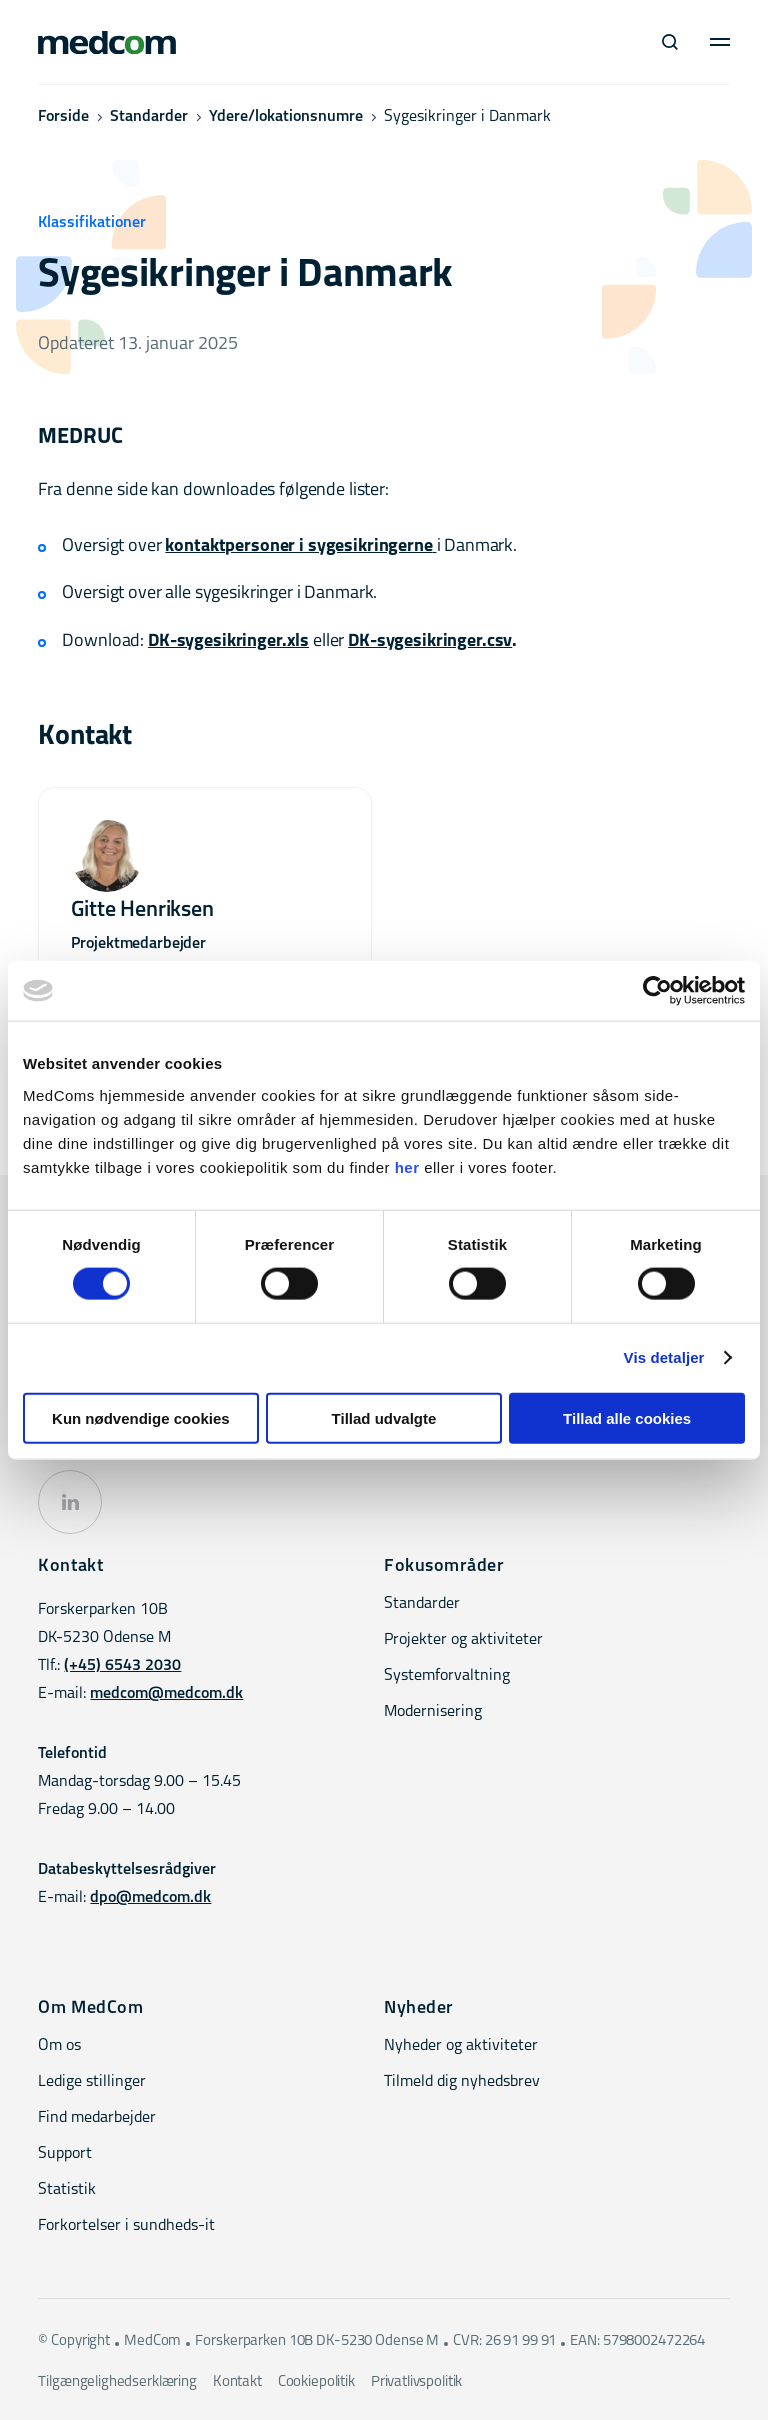 This screenshot has width=768, height=2420. I want to click on Privatlivspolitik, so click(416, 2382).